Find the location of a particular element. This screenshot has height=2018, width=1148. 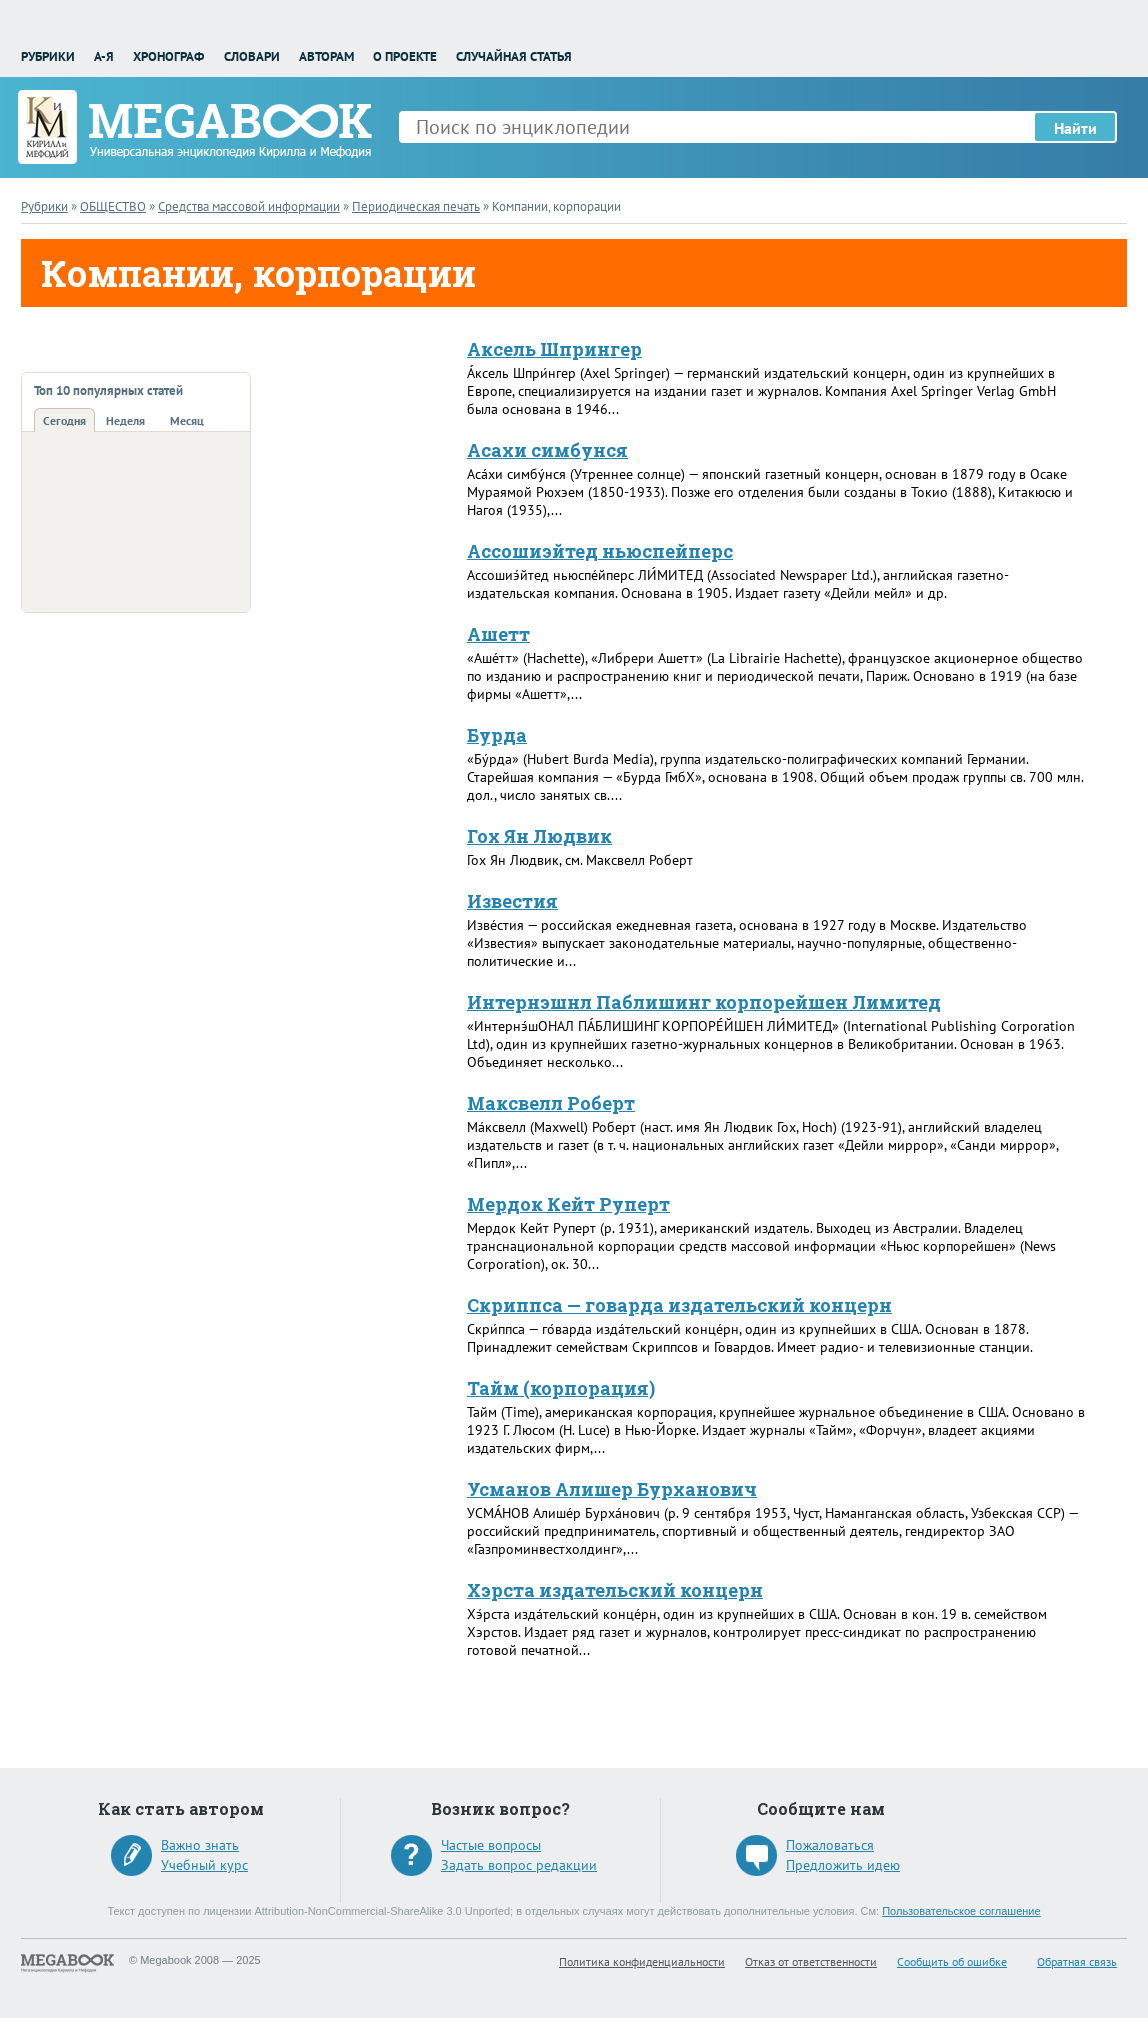

Ашетт is located at coordinates (498, 634).